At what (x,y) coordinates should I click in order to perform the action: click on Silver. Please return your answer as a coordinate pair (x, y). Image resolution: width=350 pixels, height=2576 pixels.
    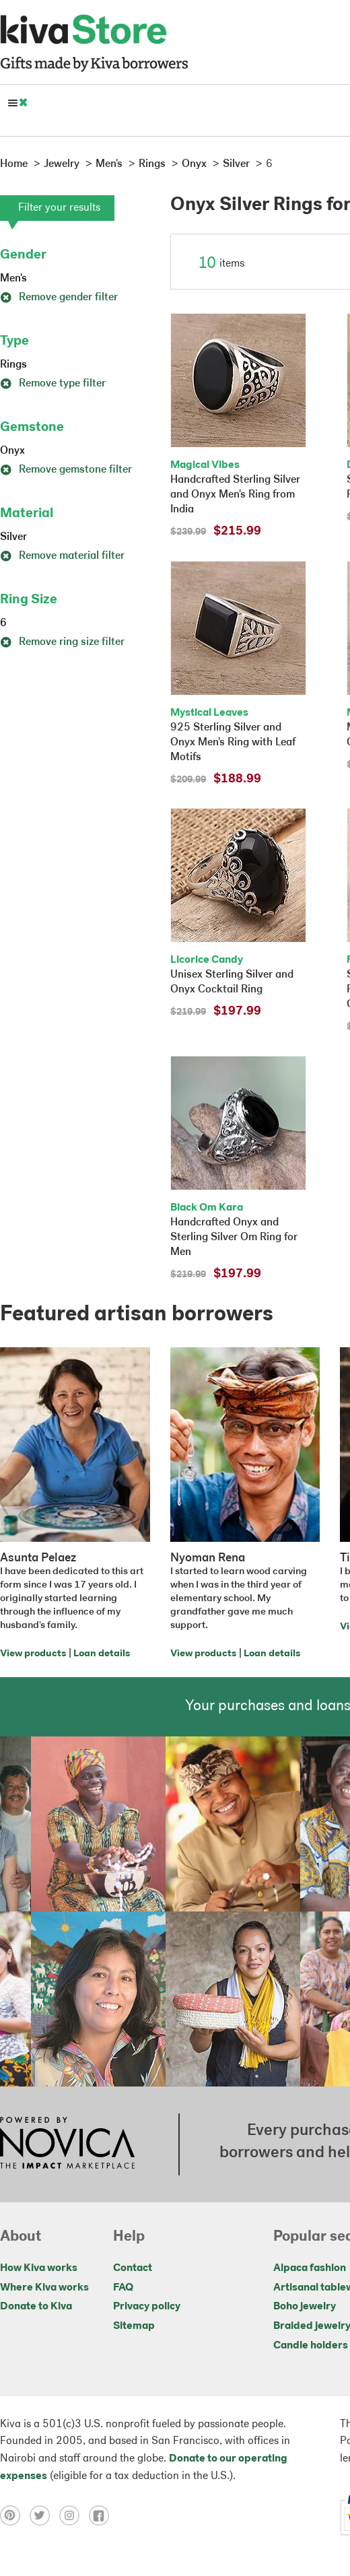
    Looking at the image, I should click on (13, 537).